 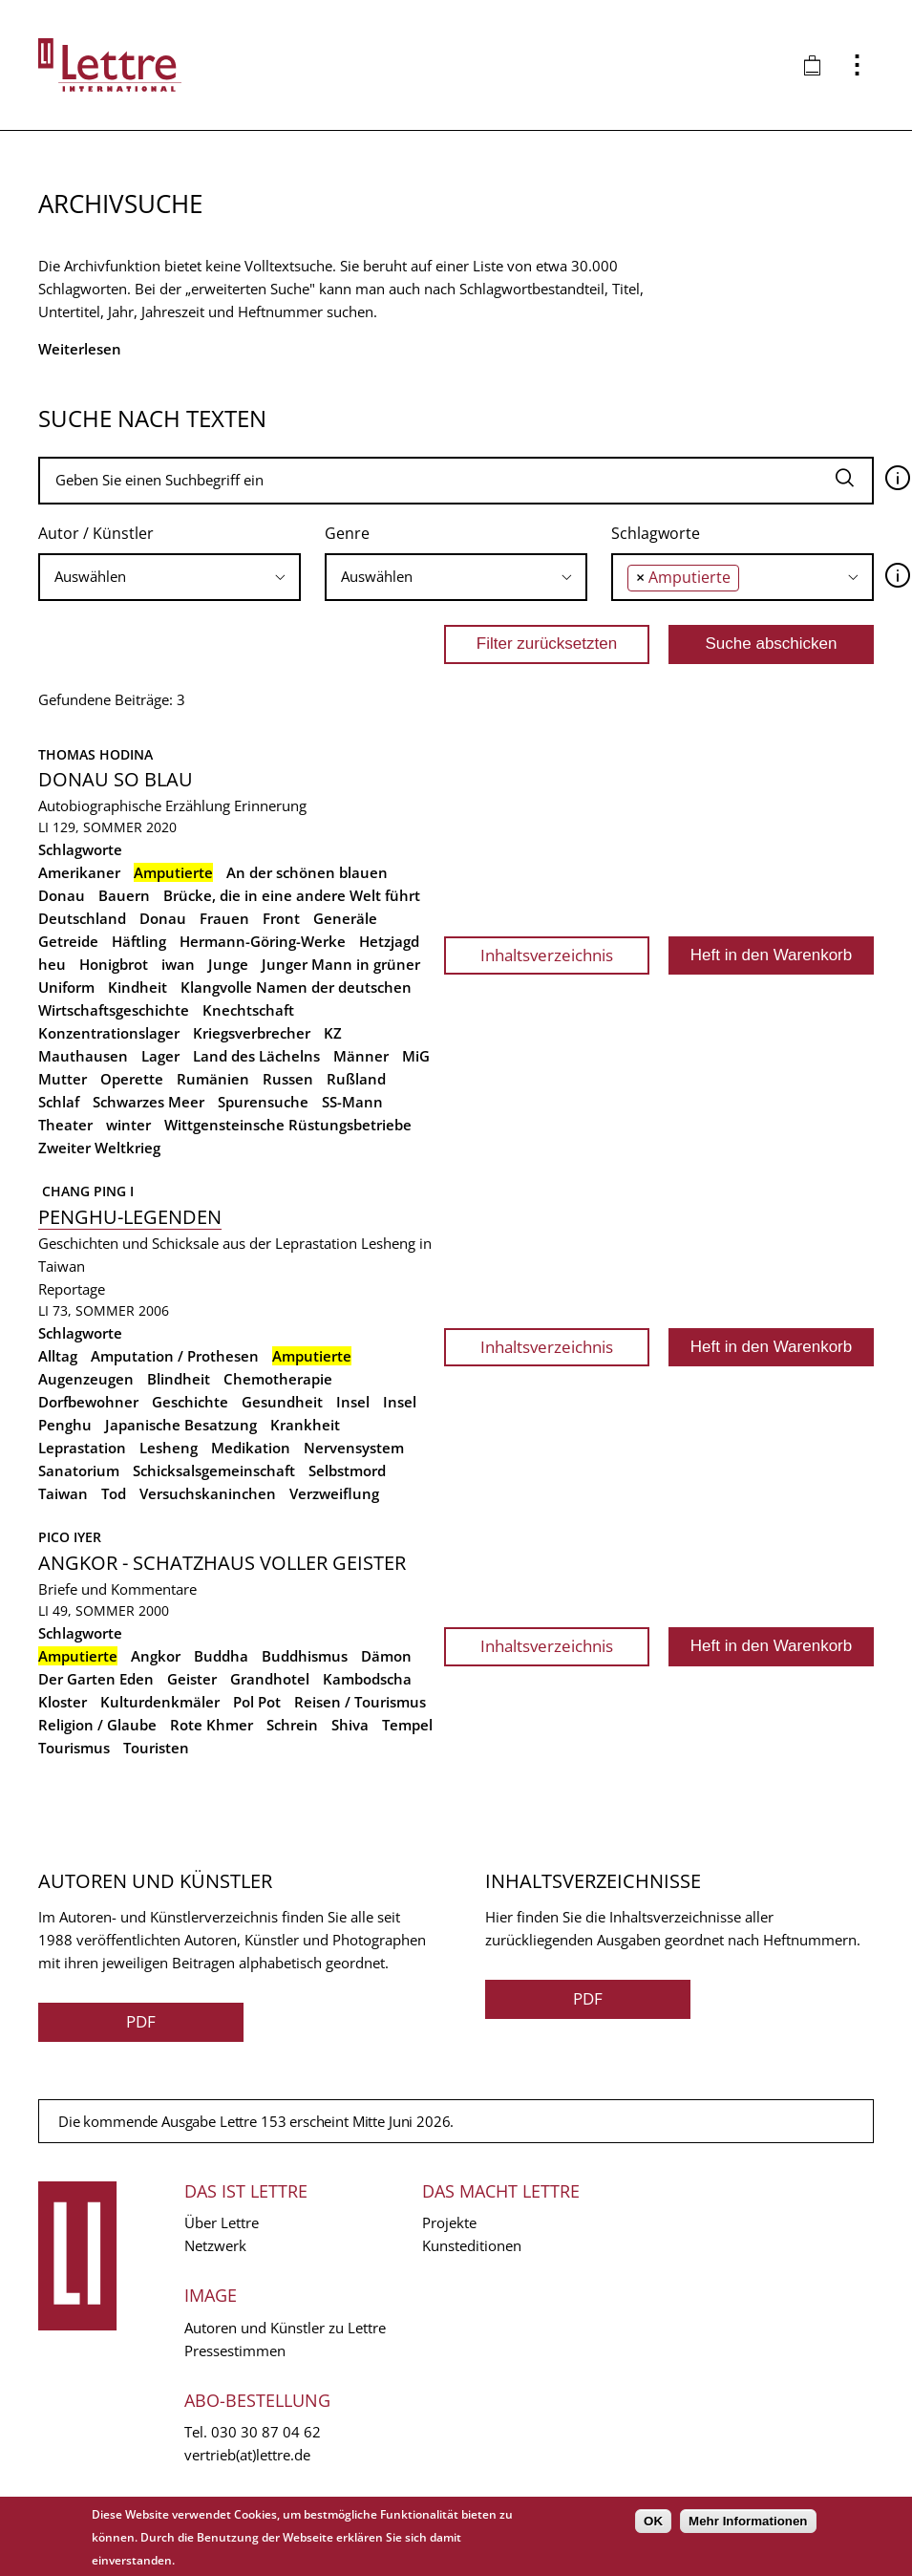 I want to click on Honigbrot, so click(x=113, y=964).